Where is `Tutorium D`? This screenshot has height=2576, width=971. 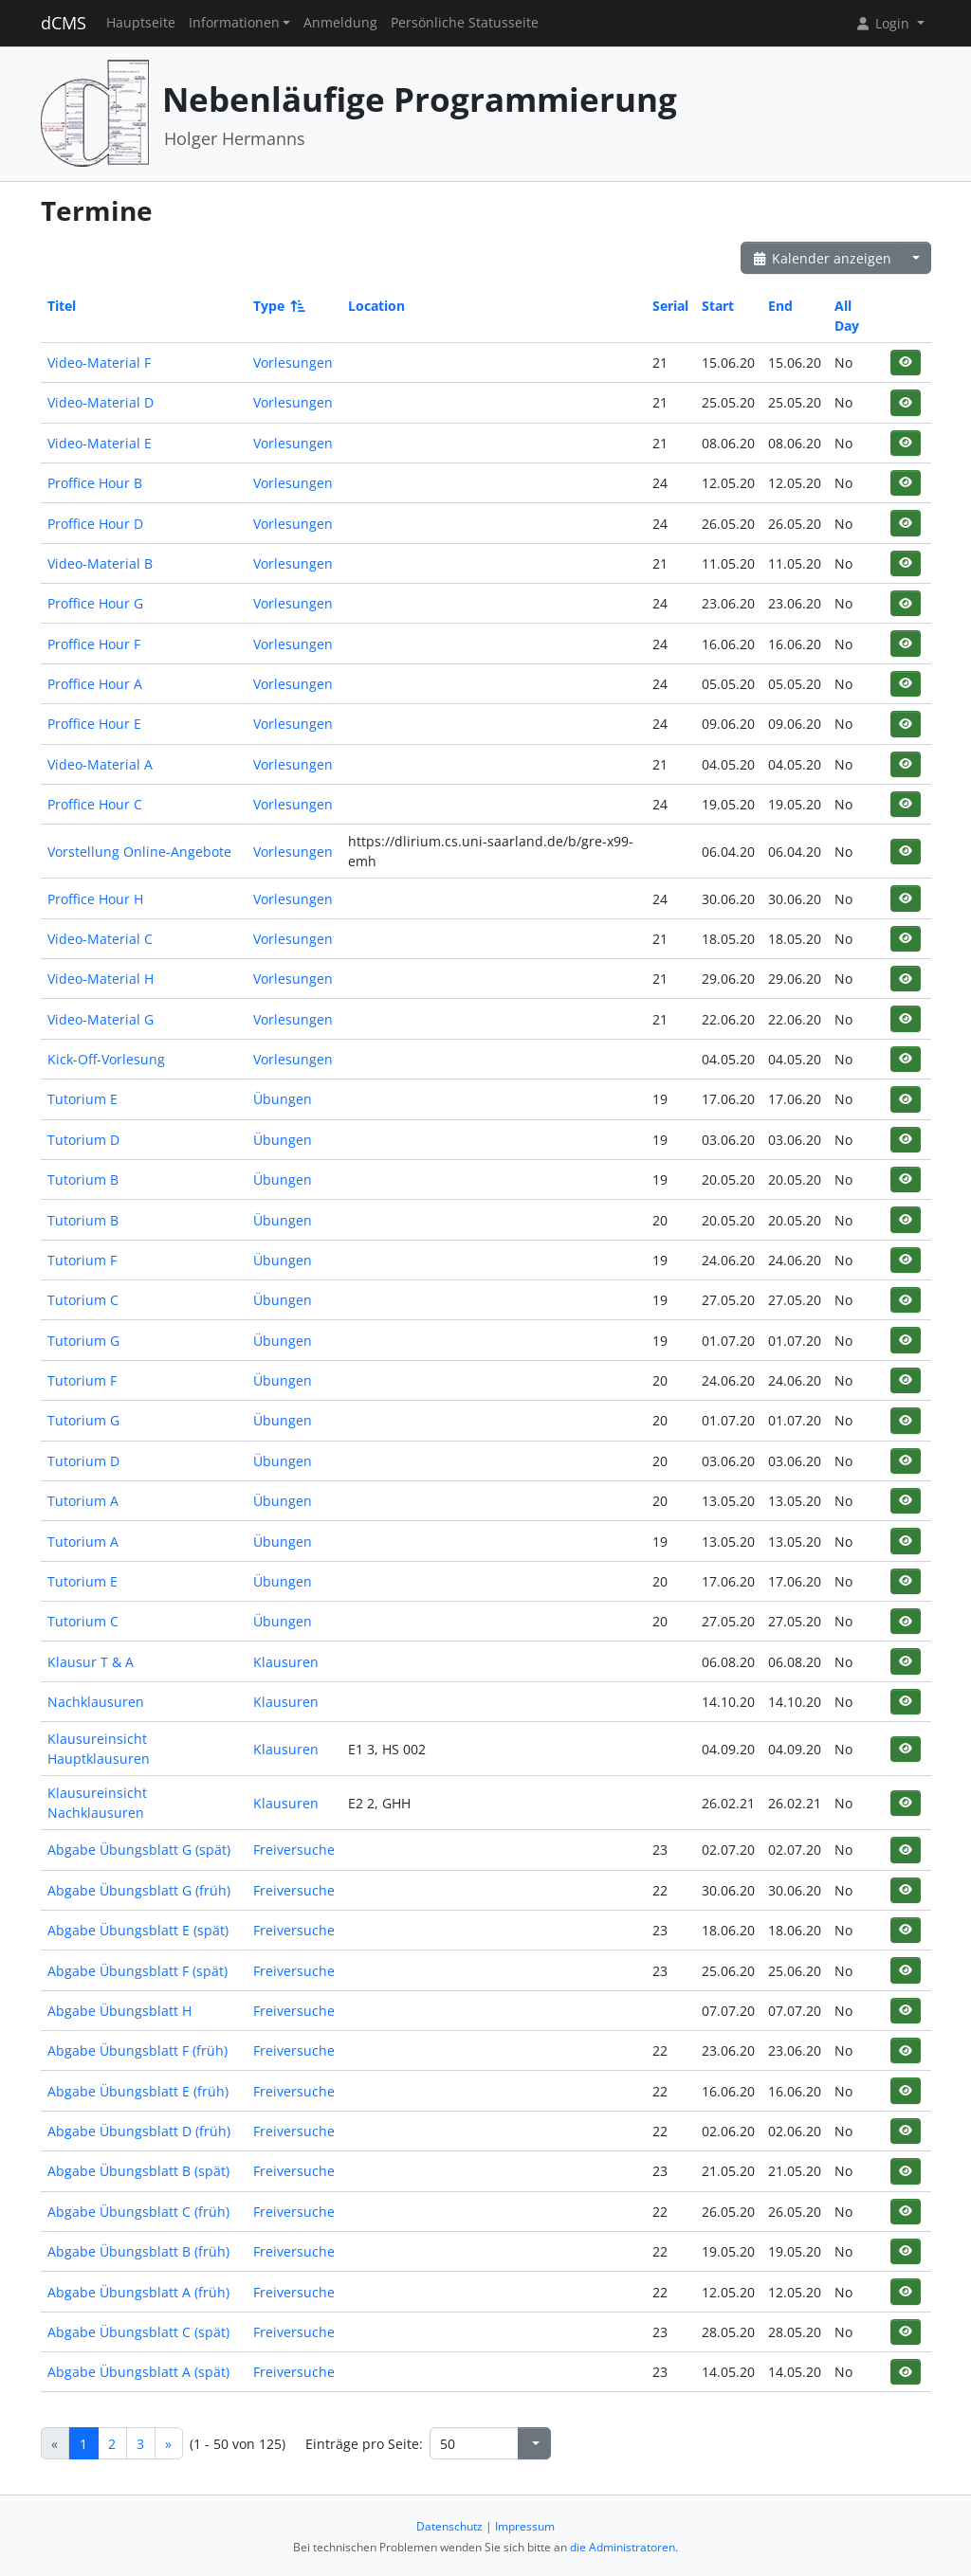 Tutorium D is located at coordinates (83, 1140).